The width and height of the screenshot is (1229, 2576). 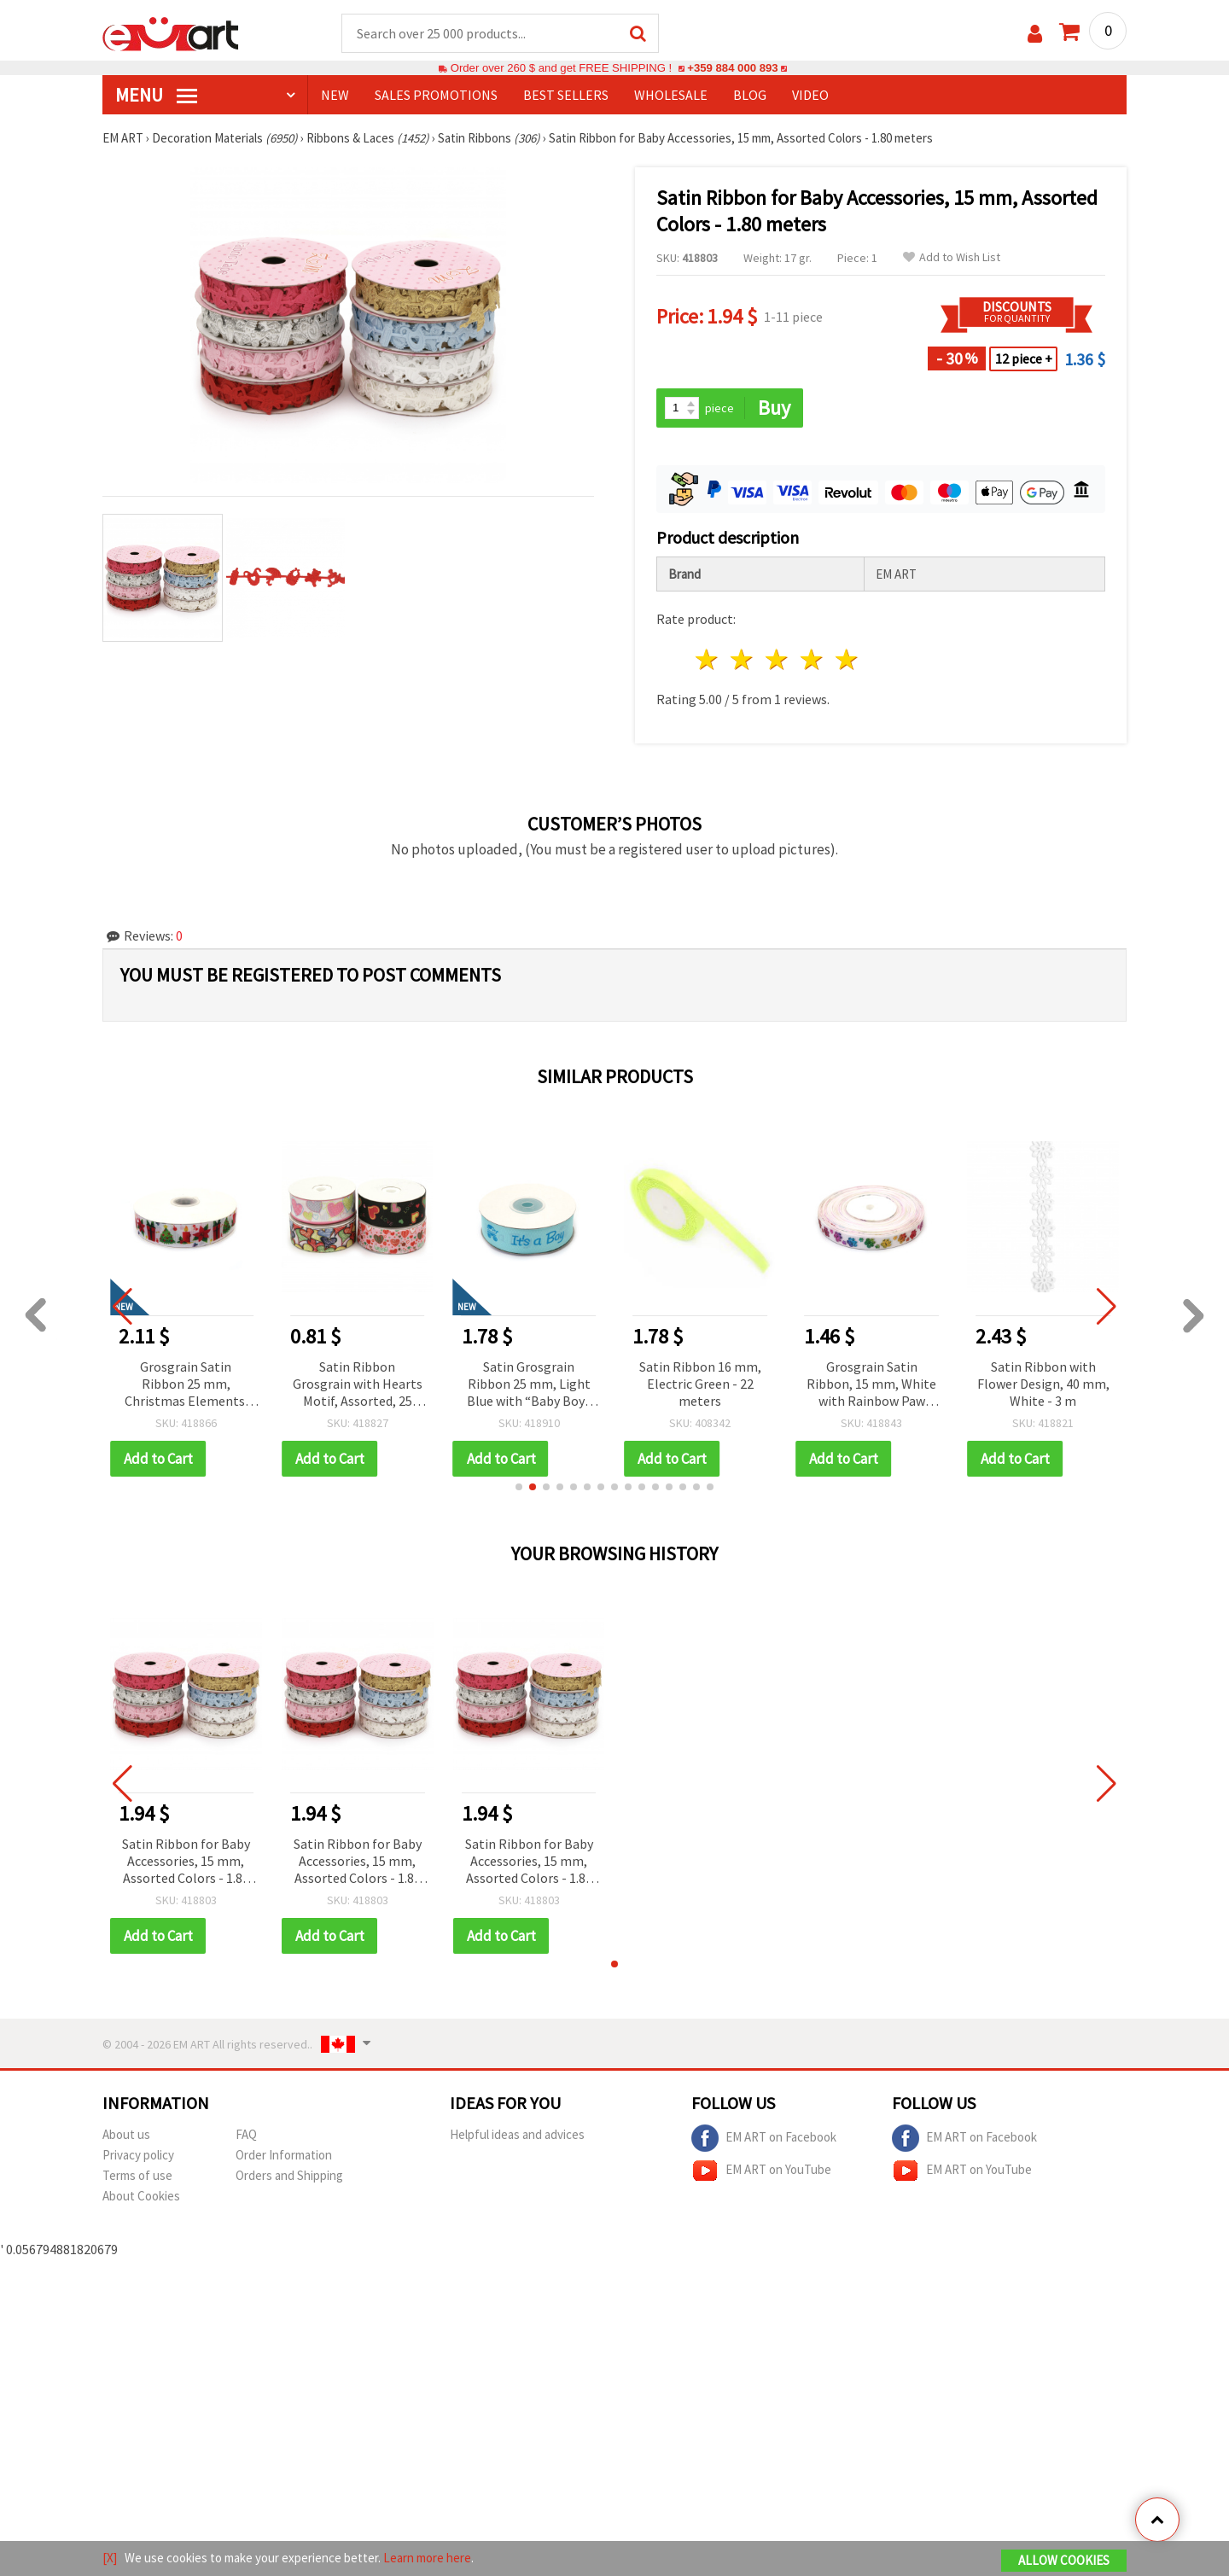 What do you see at coordinates (126, 2134) in the screenshot?
I see `About us` at bounding box center [126, 2134].